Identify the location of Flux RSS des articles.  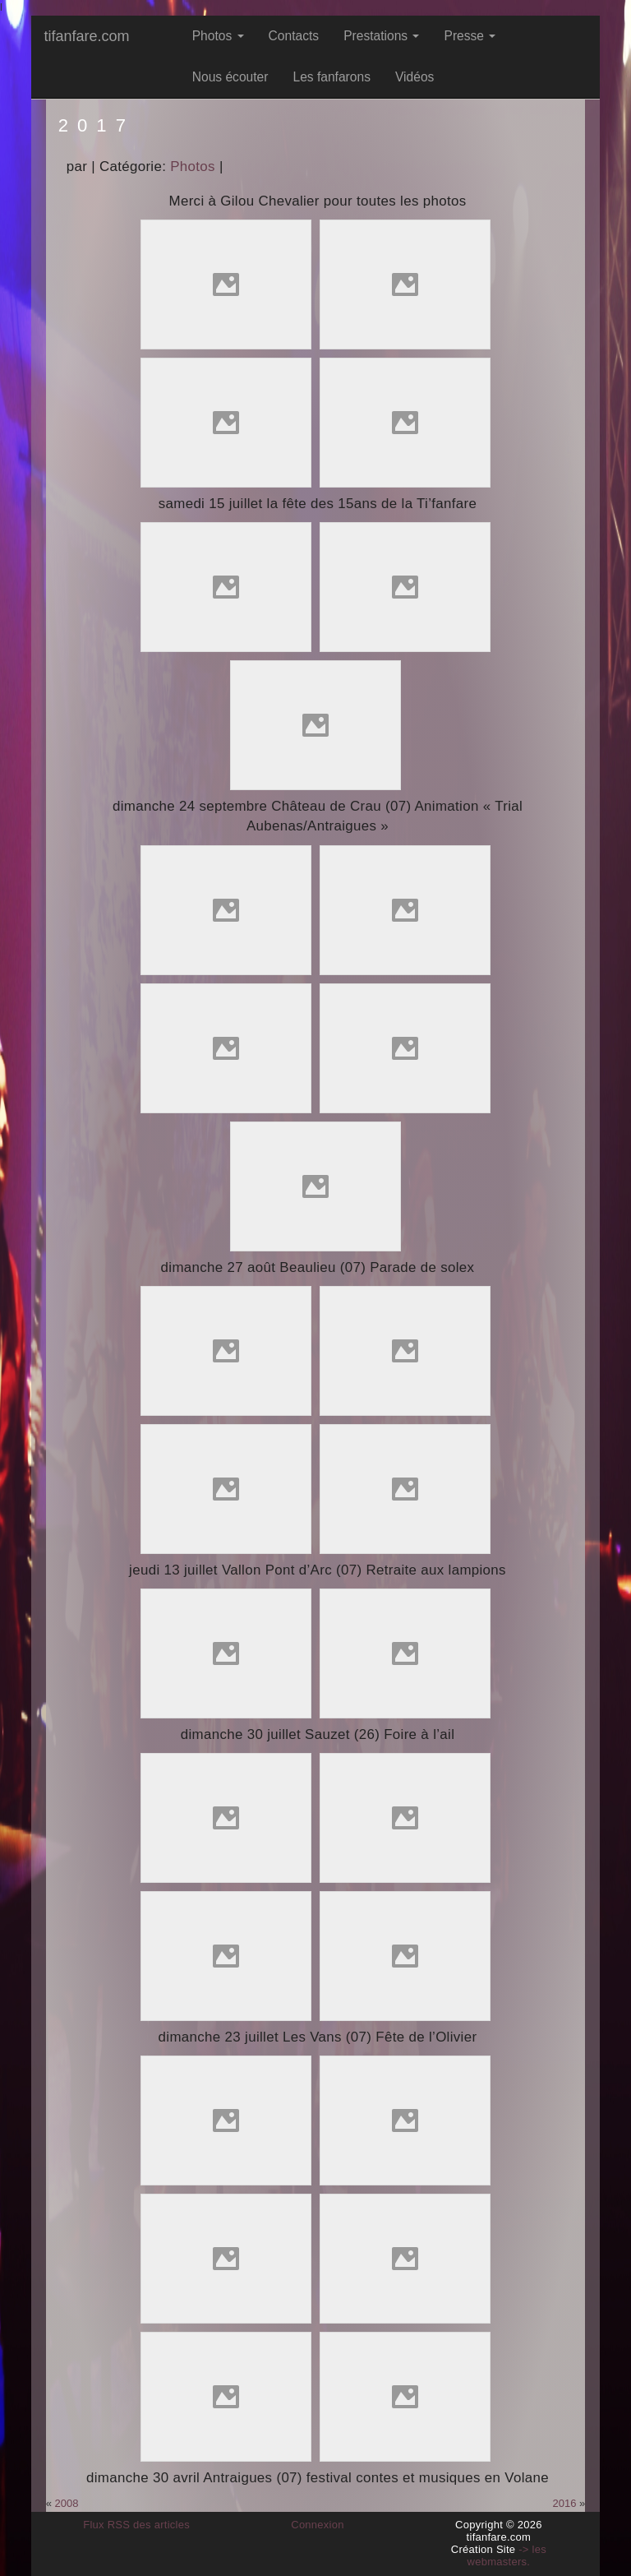
(136, 2524).